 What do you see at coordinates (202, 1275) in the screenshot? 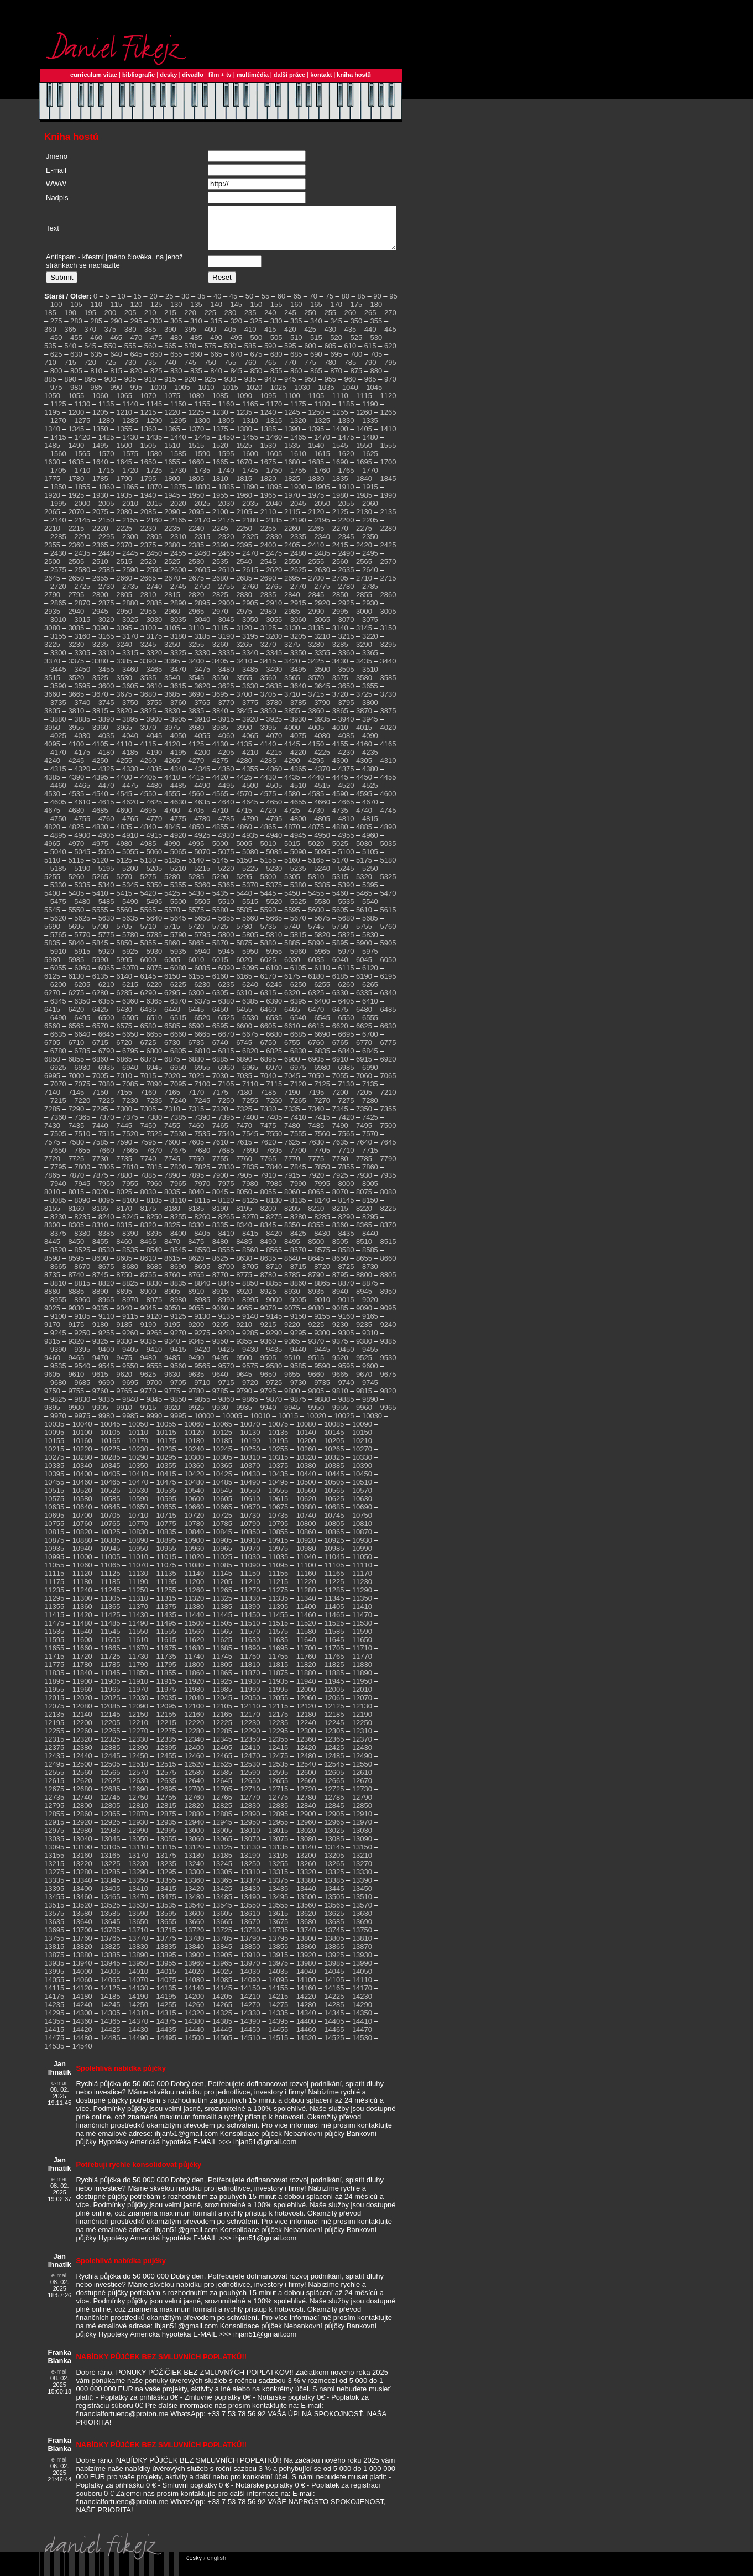
I see `8695` at bounding box center [202, 1275].